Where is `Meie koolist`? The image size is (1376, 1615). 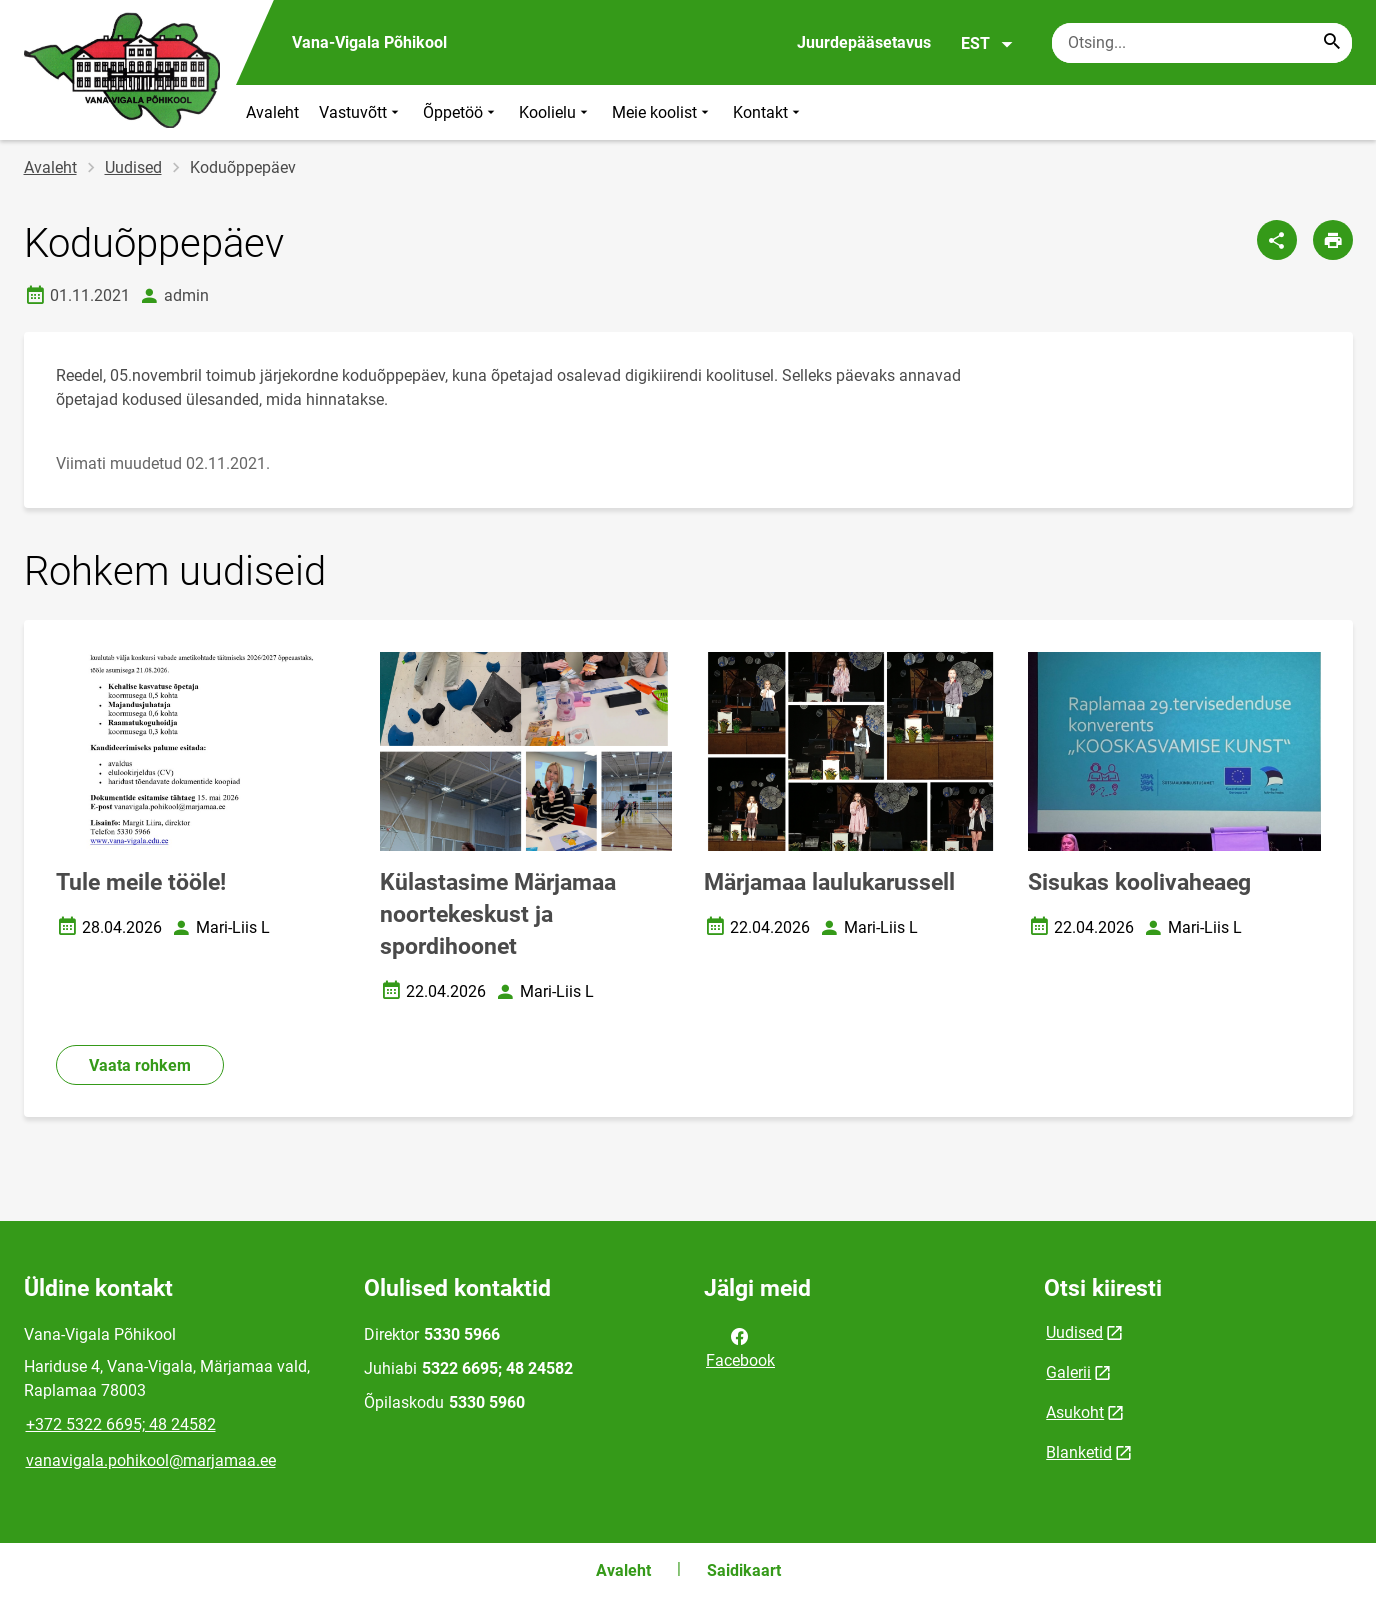
Meie koolist is located at coordinates (662, 112).